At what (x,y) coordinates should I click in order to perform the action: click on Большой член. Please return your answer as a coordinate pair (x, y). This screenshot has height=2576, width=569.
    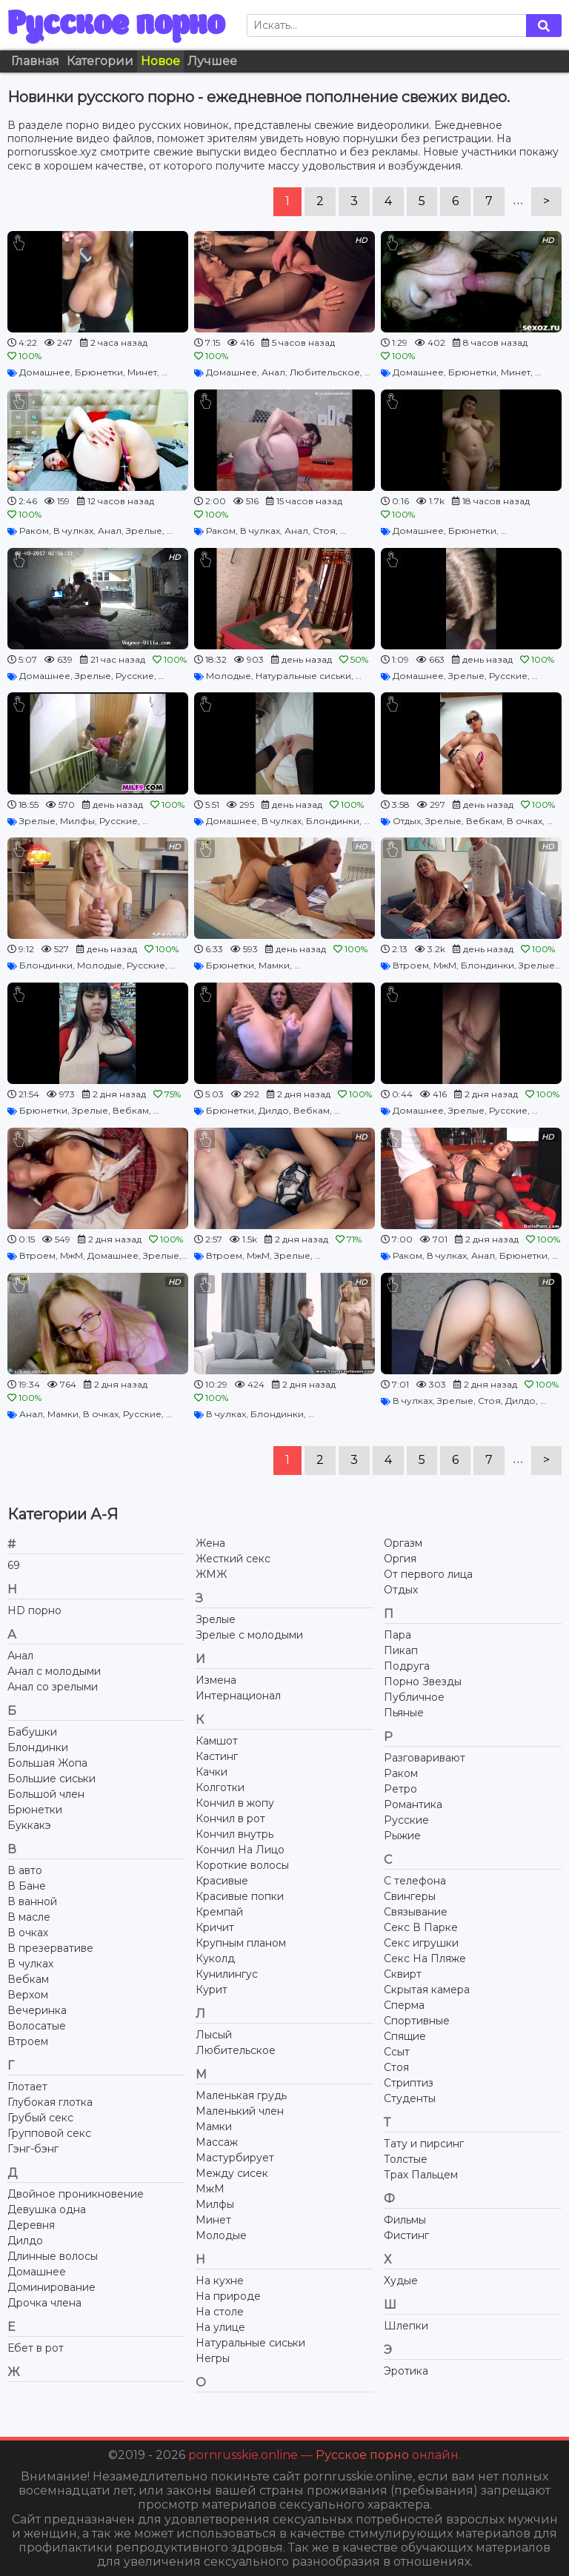
    Looking at the image, I should click on (45, 1794).